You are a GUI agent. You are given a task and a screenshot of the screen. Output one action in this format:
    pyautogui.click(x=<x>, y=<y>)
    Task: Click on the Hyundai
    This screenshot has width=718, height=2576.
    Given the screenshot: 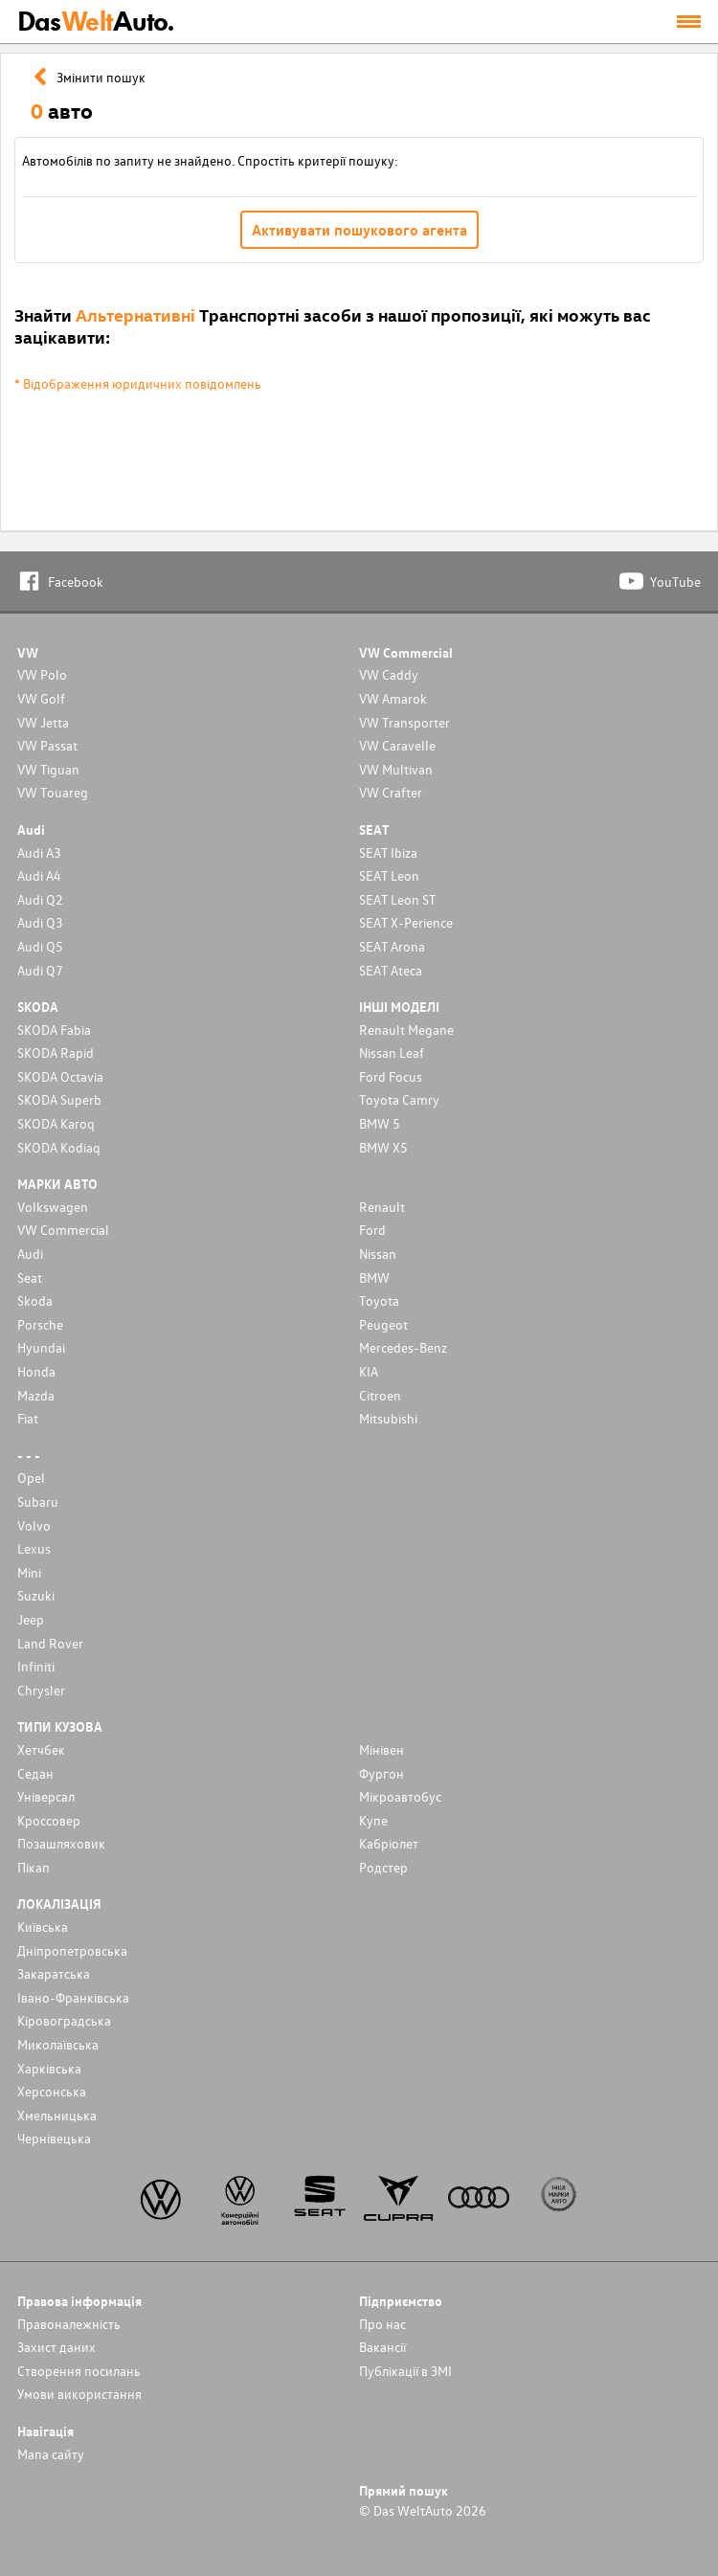 What is the action you would take?
    pyautogui.click(x=41, y=1347)
    